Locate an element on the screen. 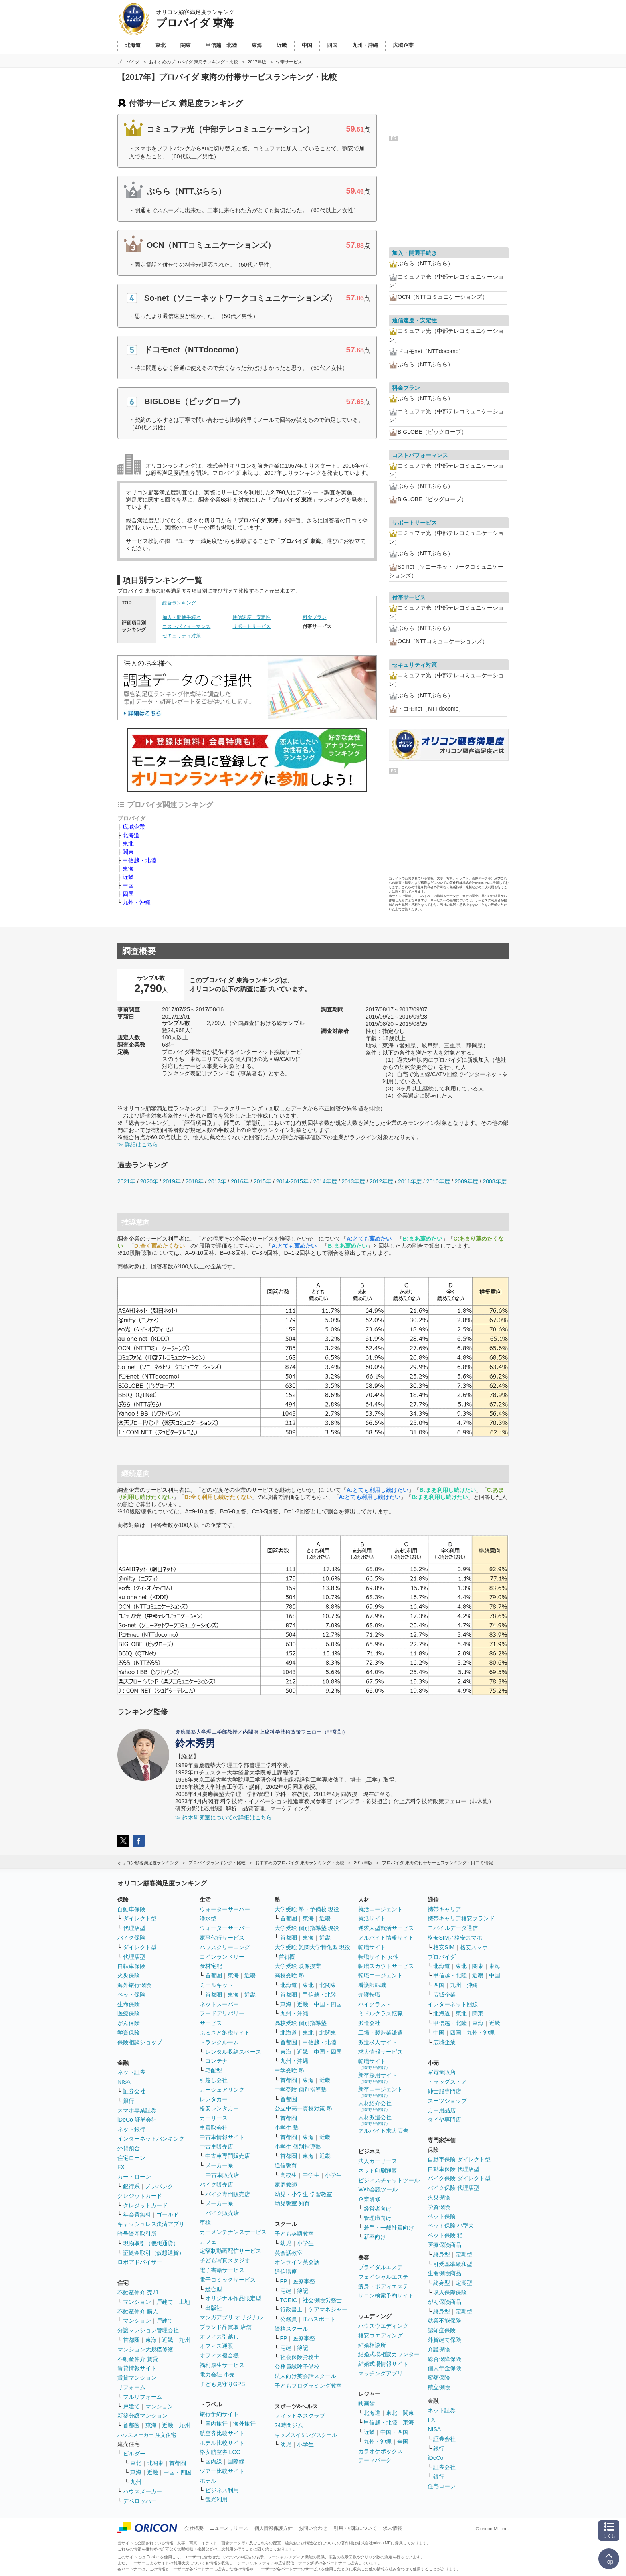 This screenshot has height=2576, width=626. お問い合わせ is located at coordinates (313, 2528).